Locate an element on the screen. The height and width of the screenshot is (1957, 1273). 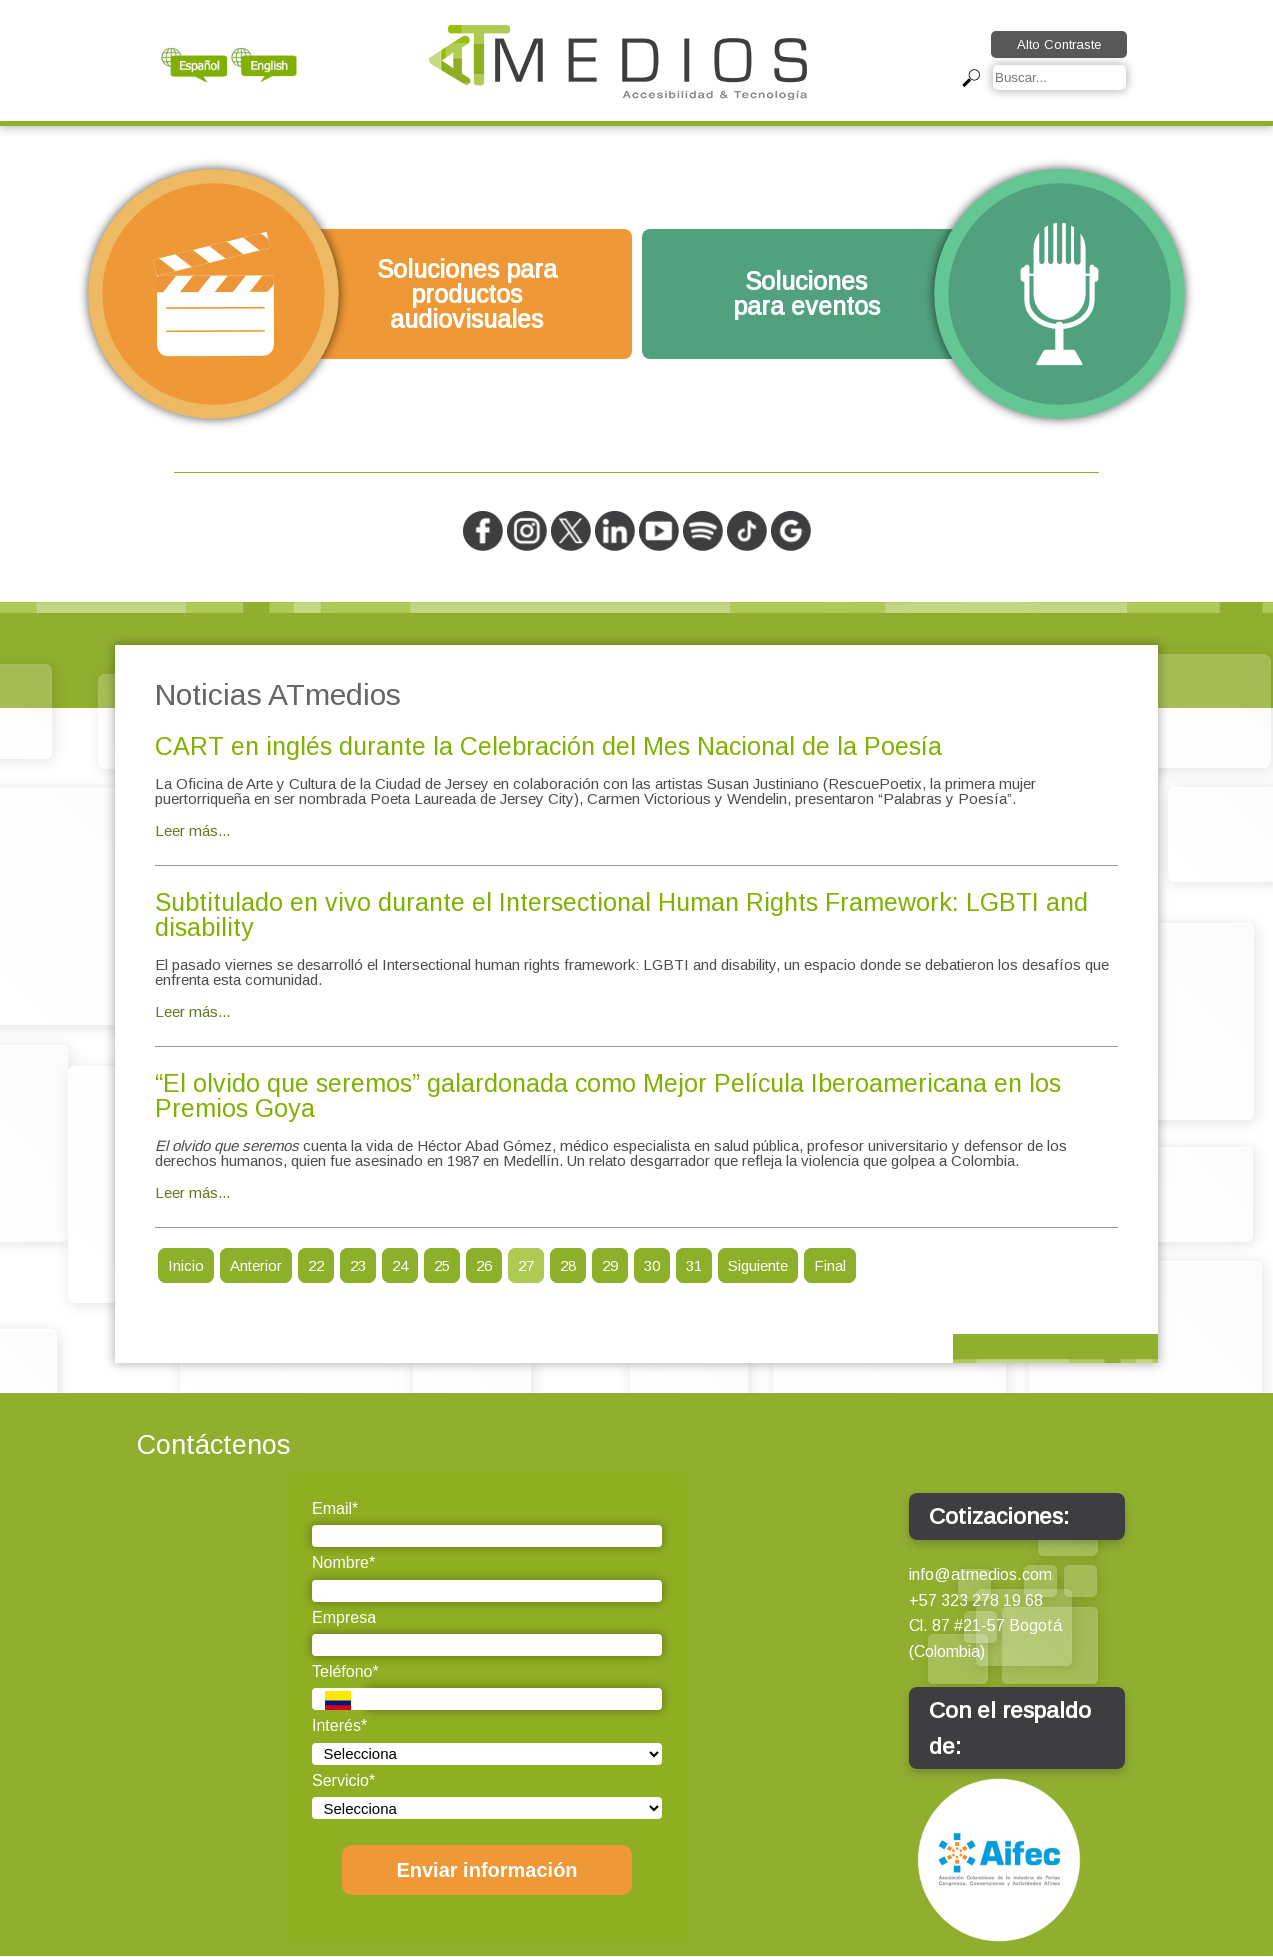
Final is located at coordinates (830, 1265).